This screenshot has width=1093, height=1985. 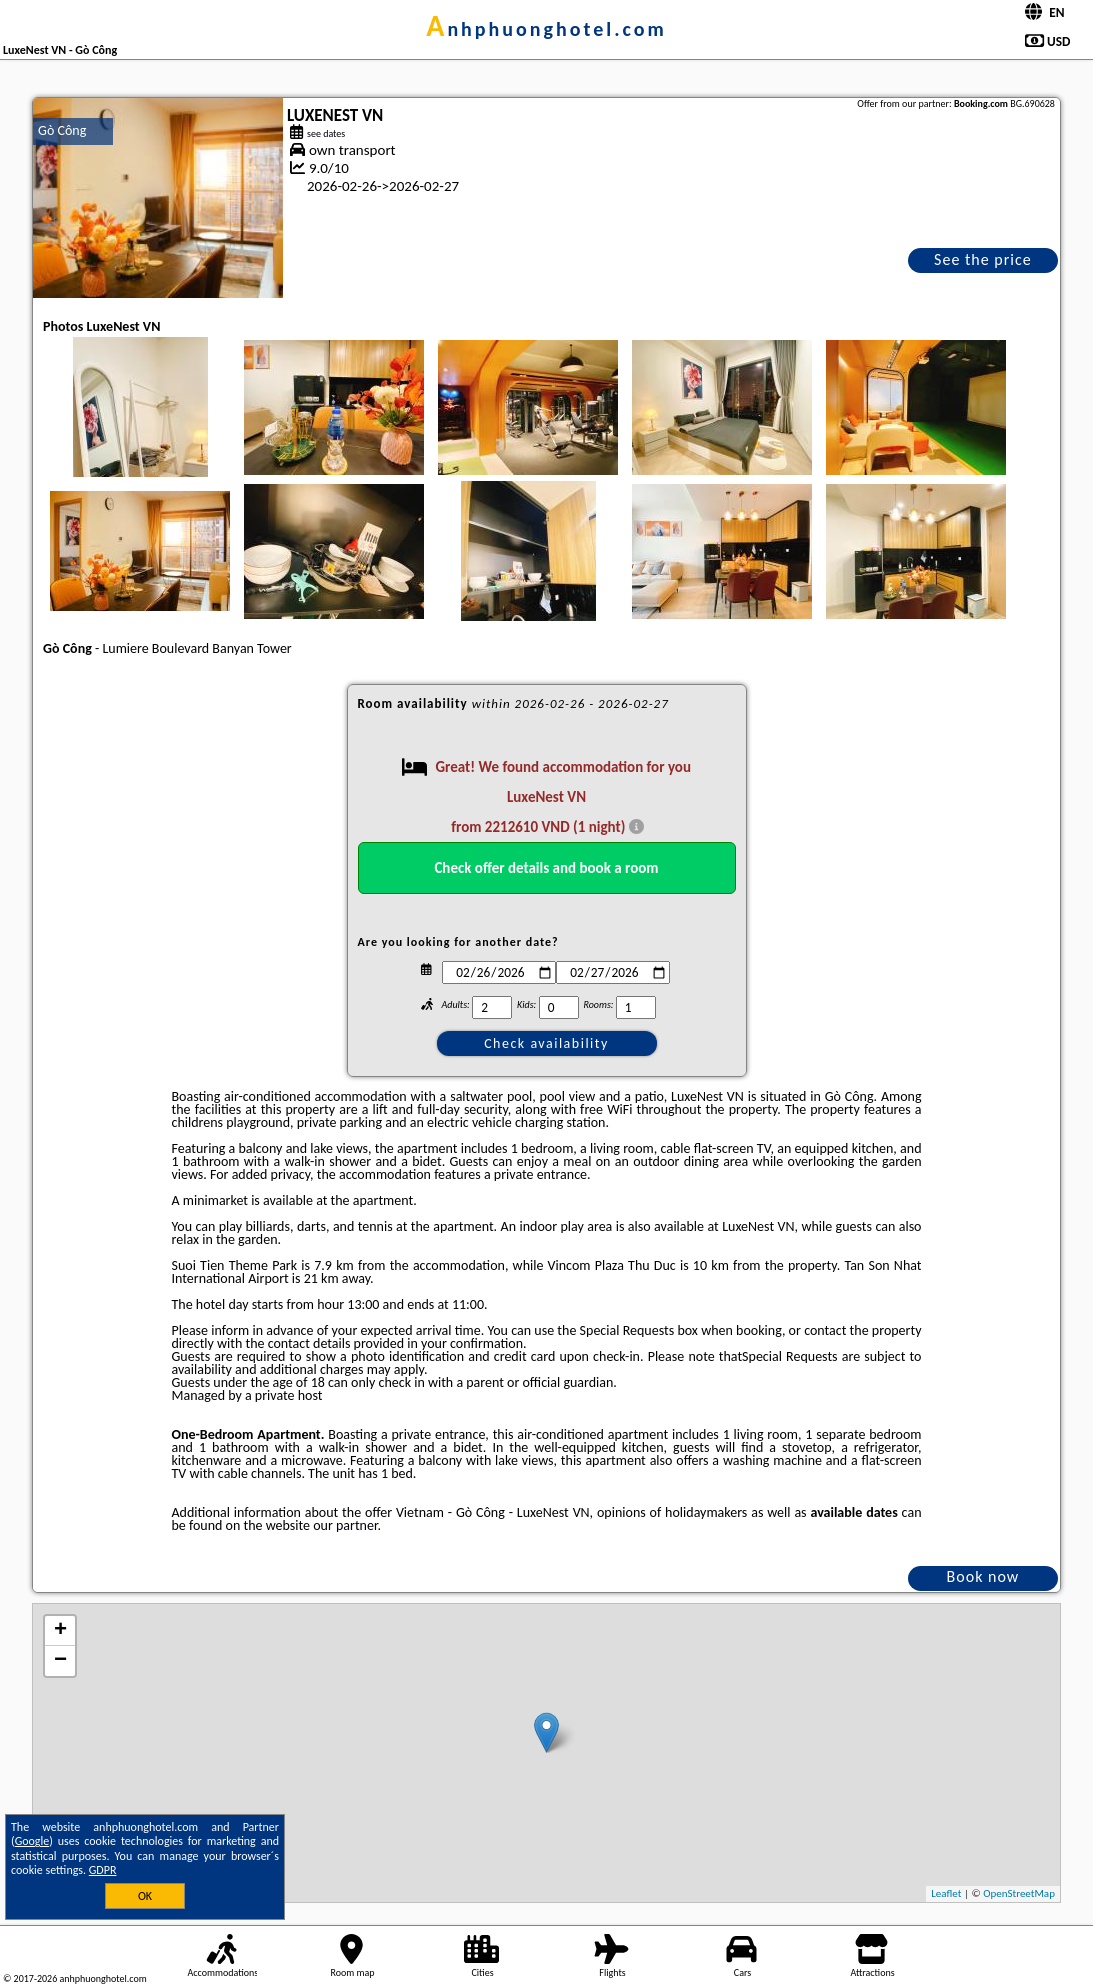 What do you see at coordinates (345, 1525) in the screenshot?
I see `our partner` at bounding box center [345, 1525].